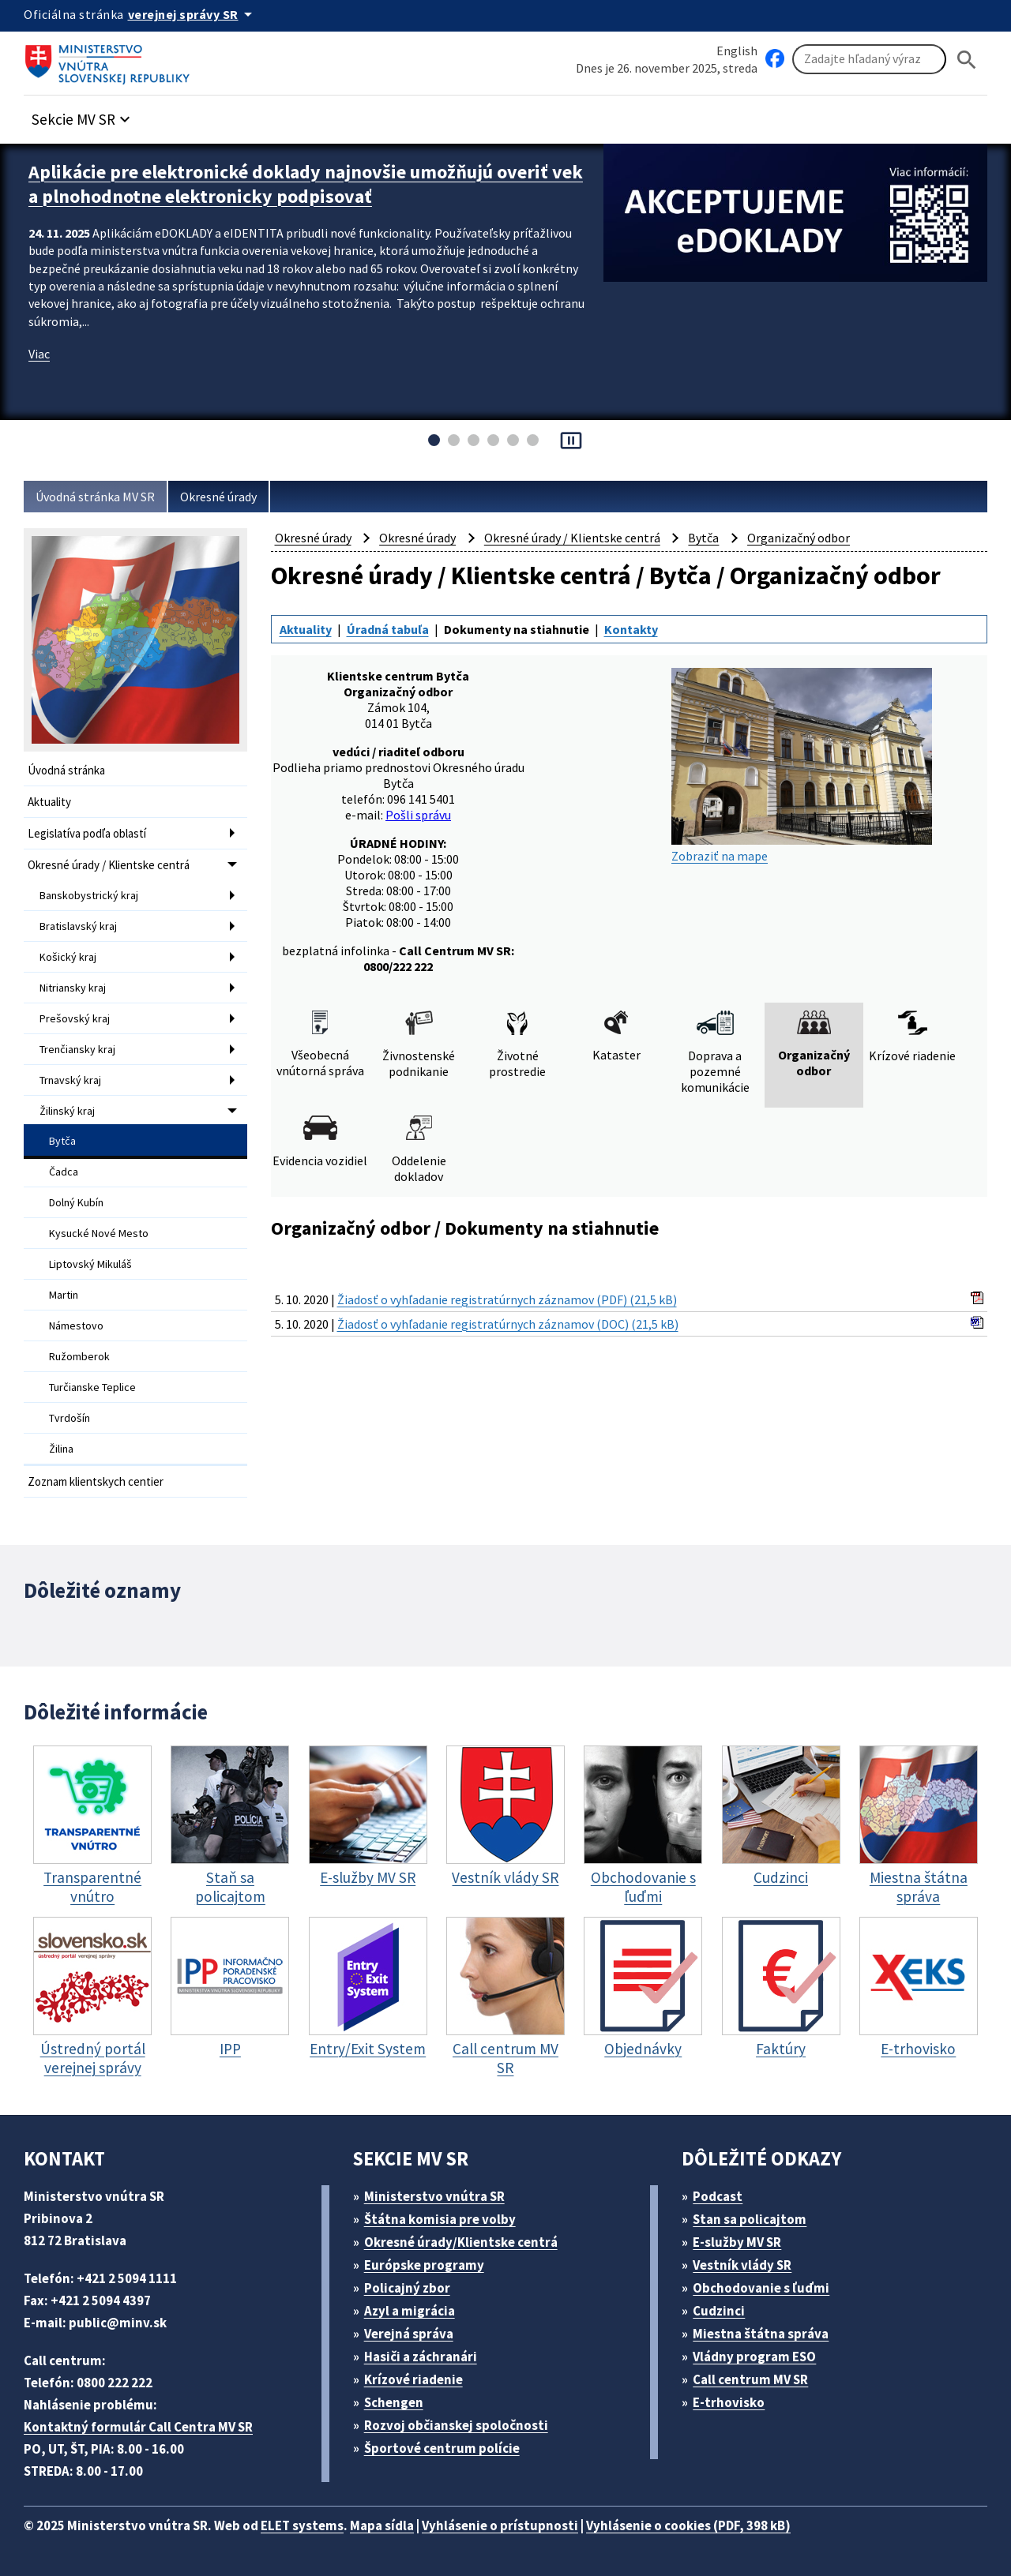 The image size is (1011, 2576). Describe the element at coordinates (729, 2402) in the screenshot. I see `E-trhovisko` at that location.